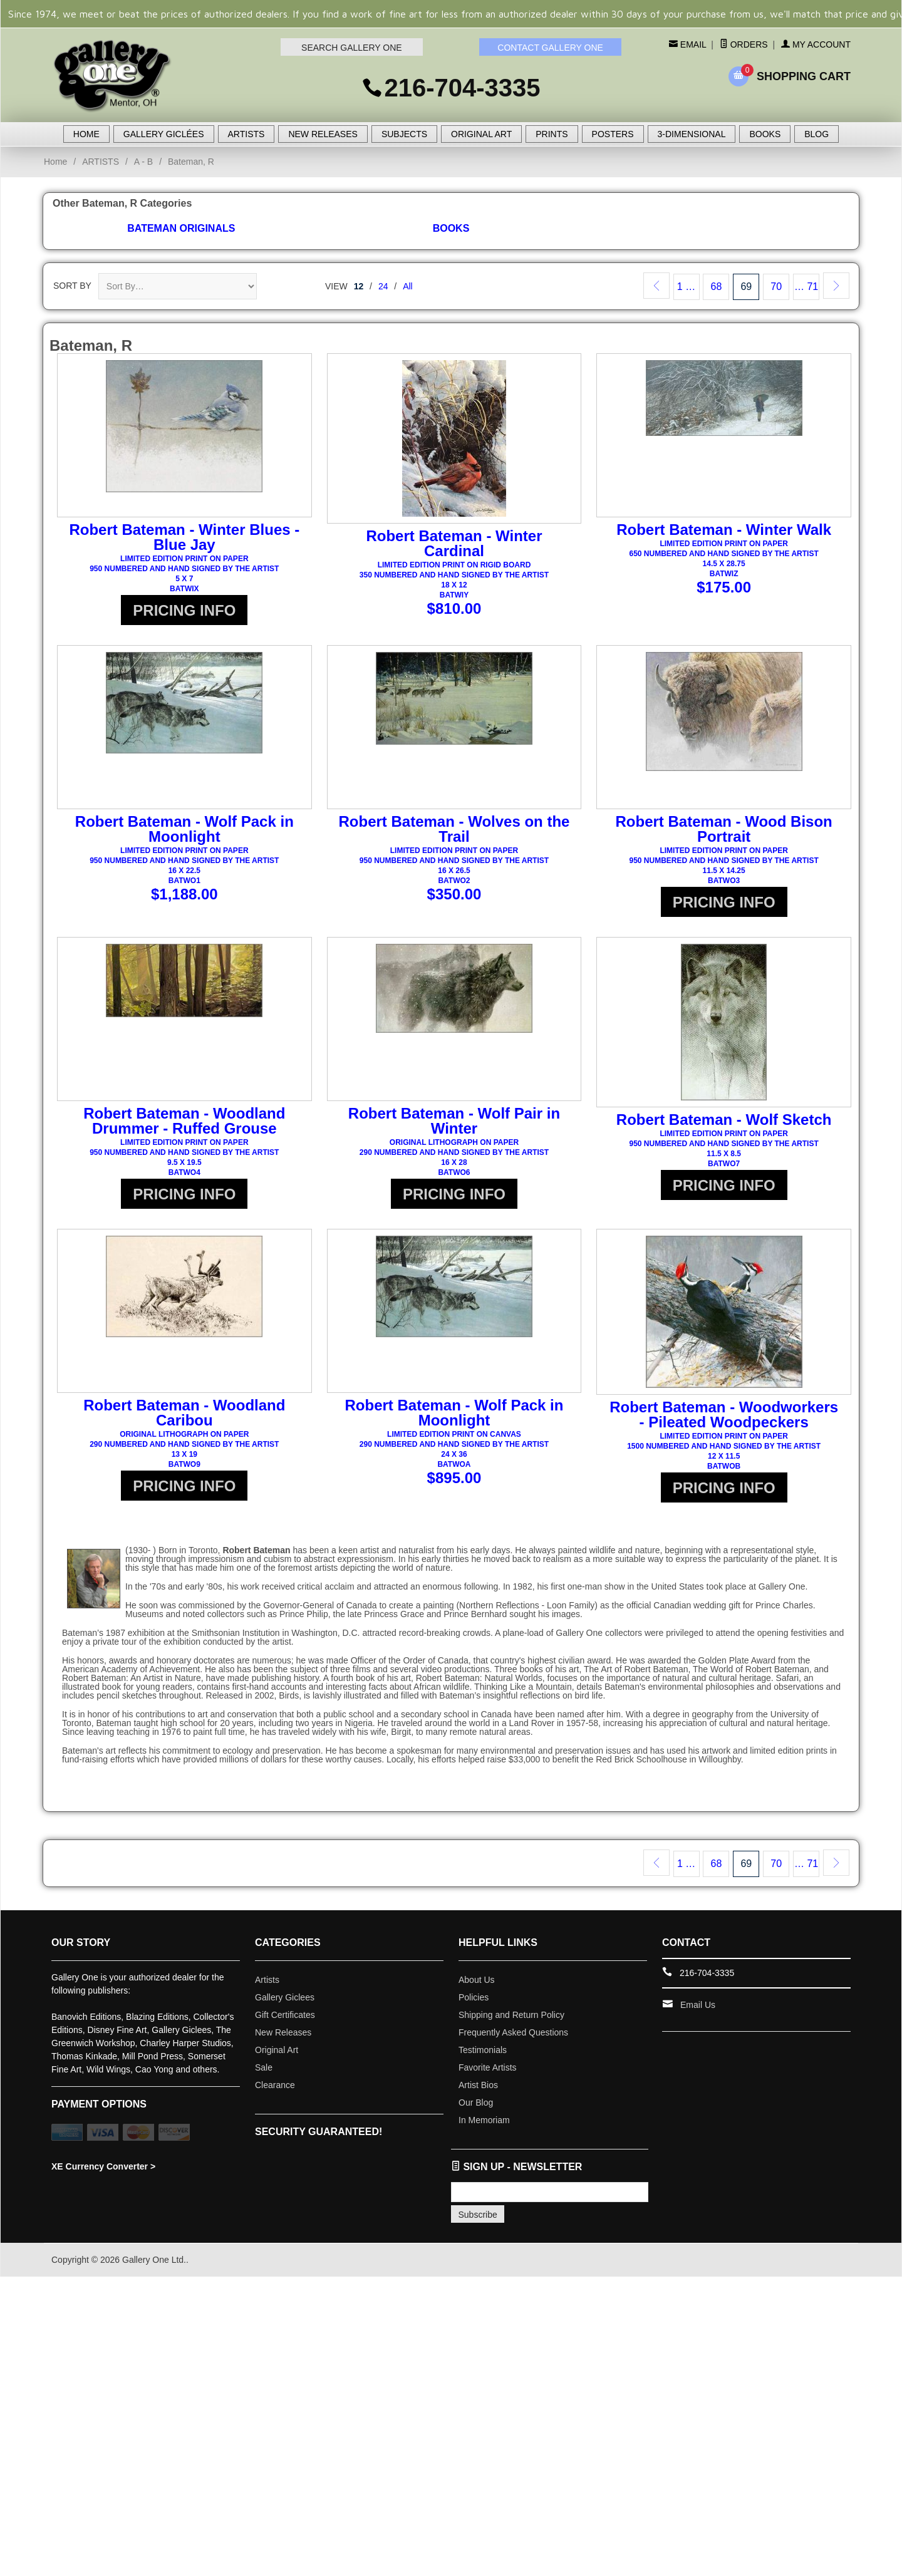  What do you see at coordinates (692, 44) in the screenshot?
I see `Email` at bounding box center [692, 44].